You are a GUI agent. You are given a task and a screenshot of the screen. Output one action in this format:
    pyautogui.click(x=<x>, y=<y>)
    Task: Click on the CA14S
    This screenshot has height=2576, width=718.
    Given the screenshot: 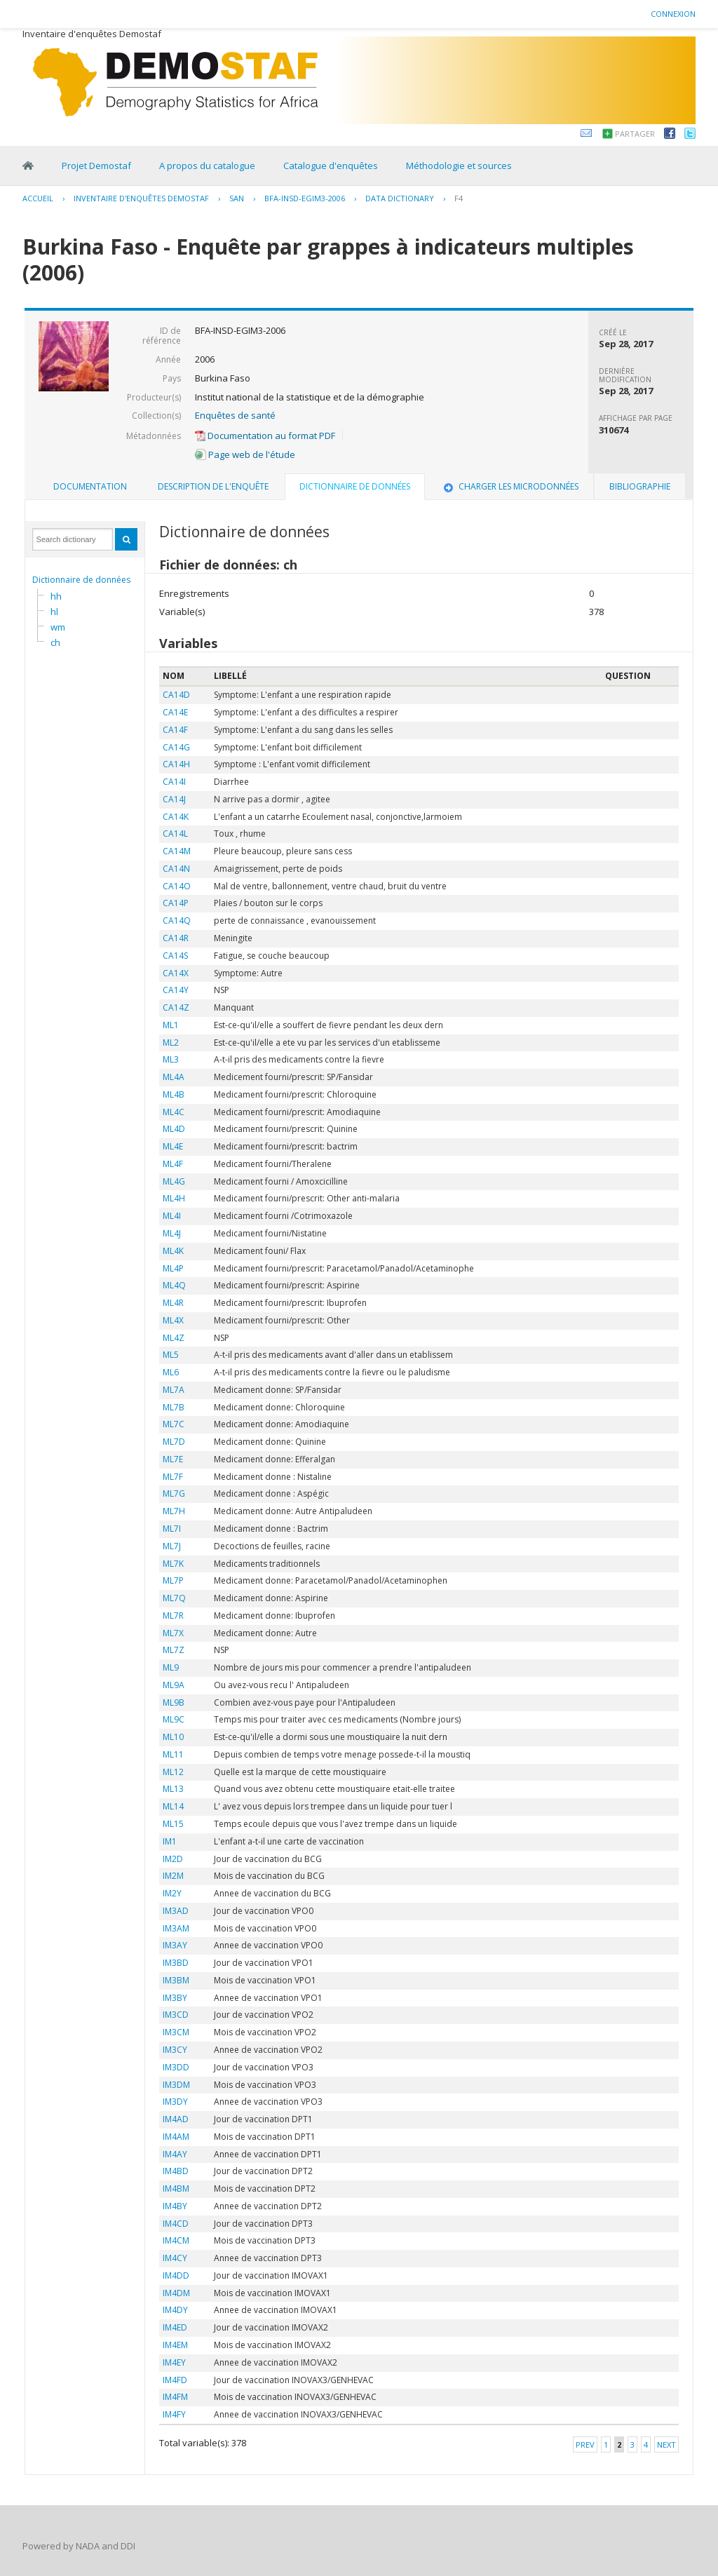 What is the action you would take?
    pyautogui.click(x=175, y=956)
    